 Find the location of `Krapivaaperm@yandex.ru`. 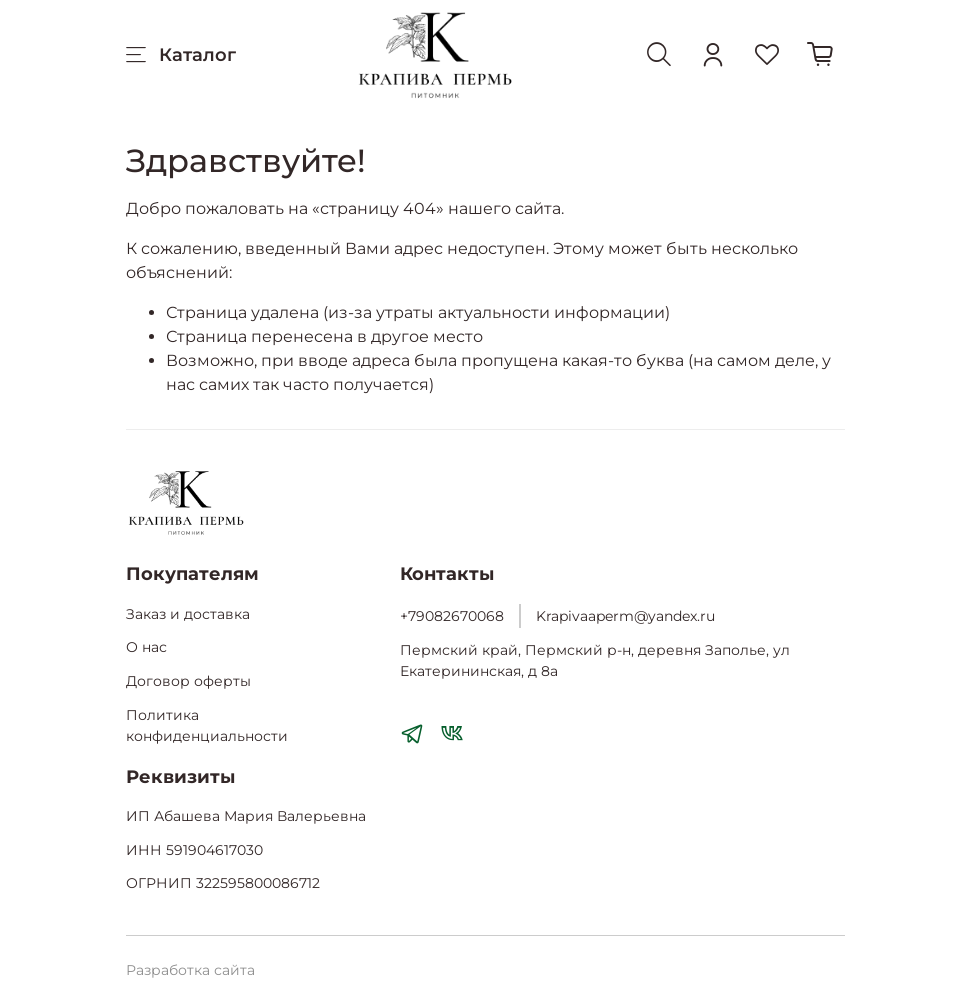

Krapivaaperm@yandex.ru is located at coordinates (625, 616).